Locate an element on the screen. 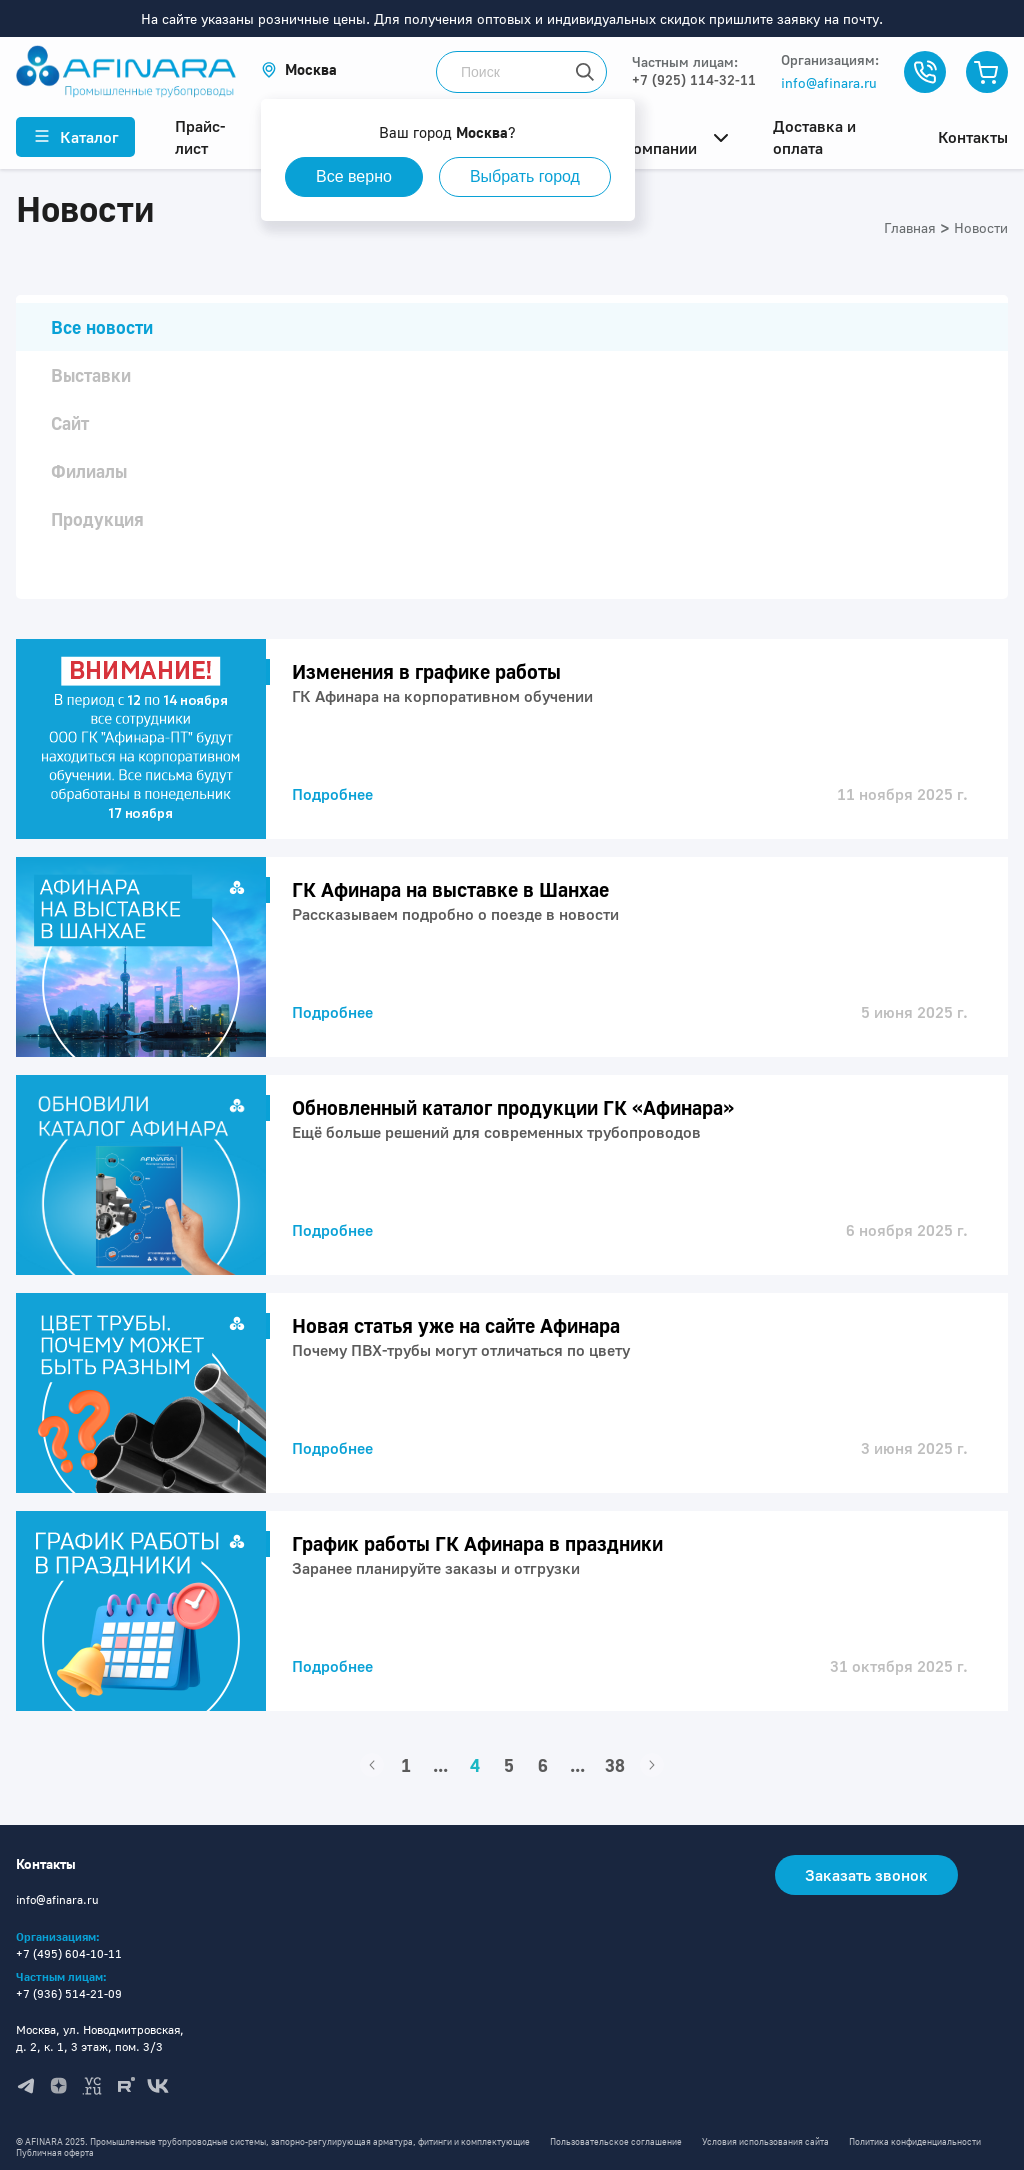 This screenshot has height=2170, width=1024. info@afinara.ru is located at coordinates (829, 82).